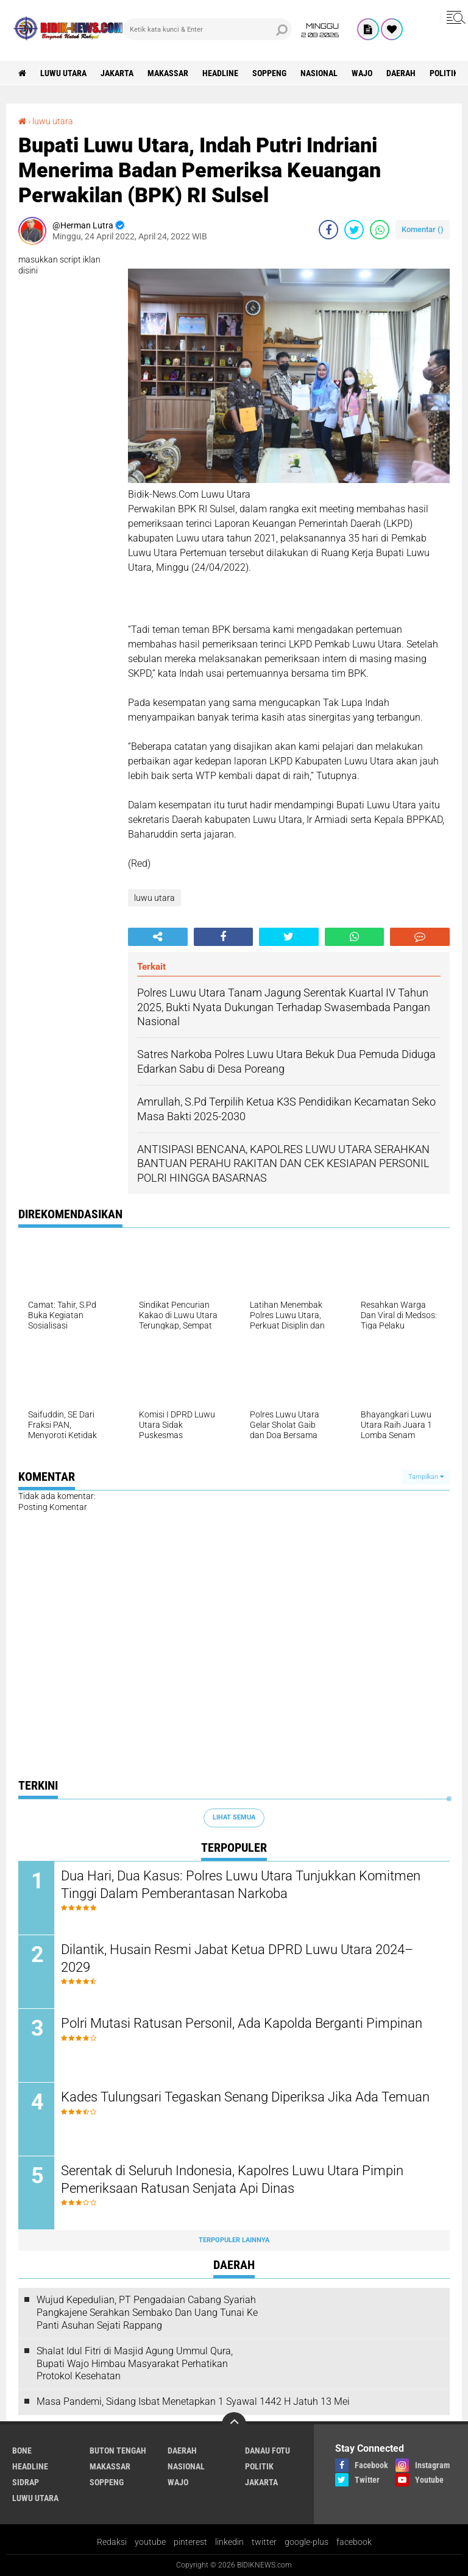 Image resolution: width=468 pixels, height=2576 pixels. I want to click on Makassar, so click(167, 73).